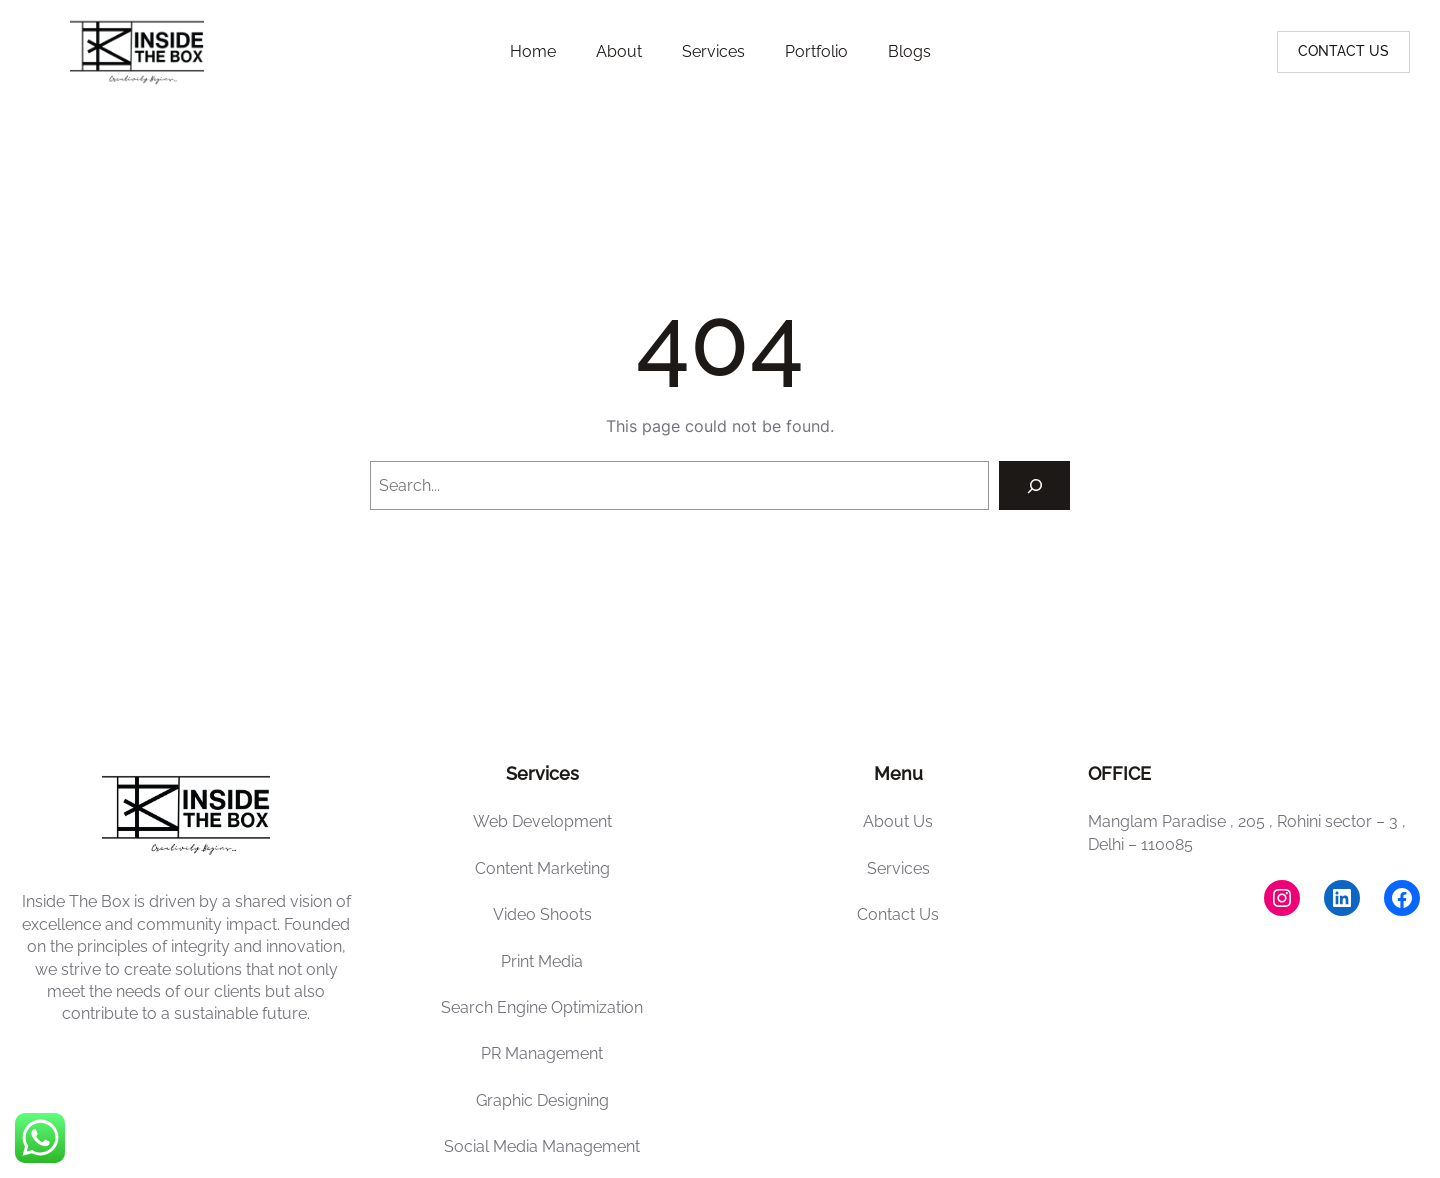 This screenshot has height=1178, width=1440. Describe the element at coordinates (542, 821) in the screenshot. I see `Web Development` at that location.